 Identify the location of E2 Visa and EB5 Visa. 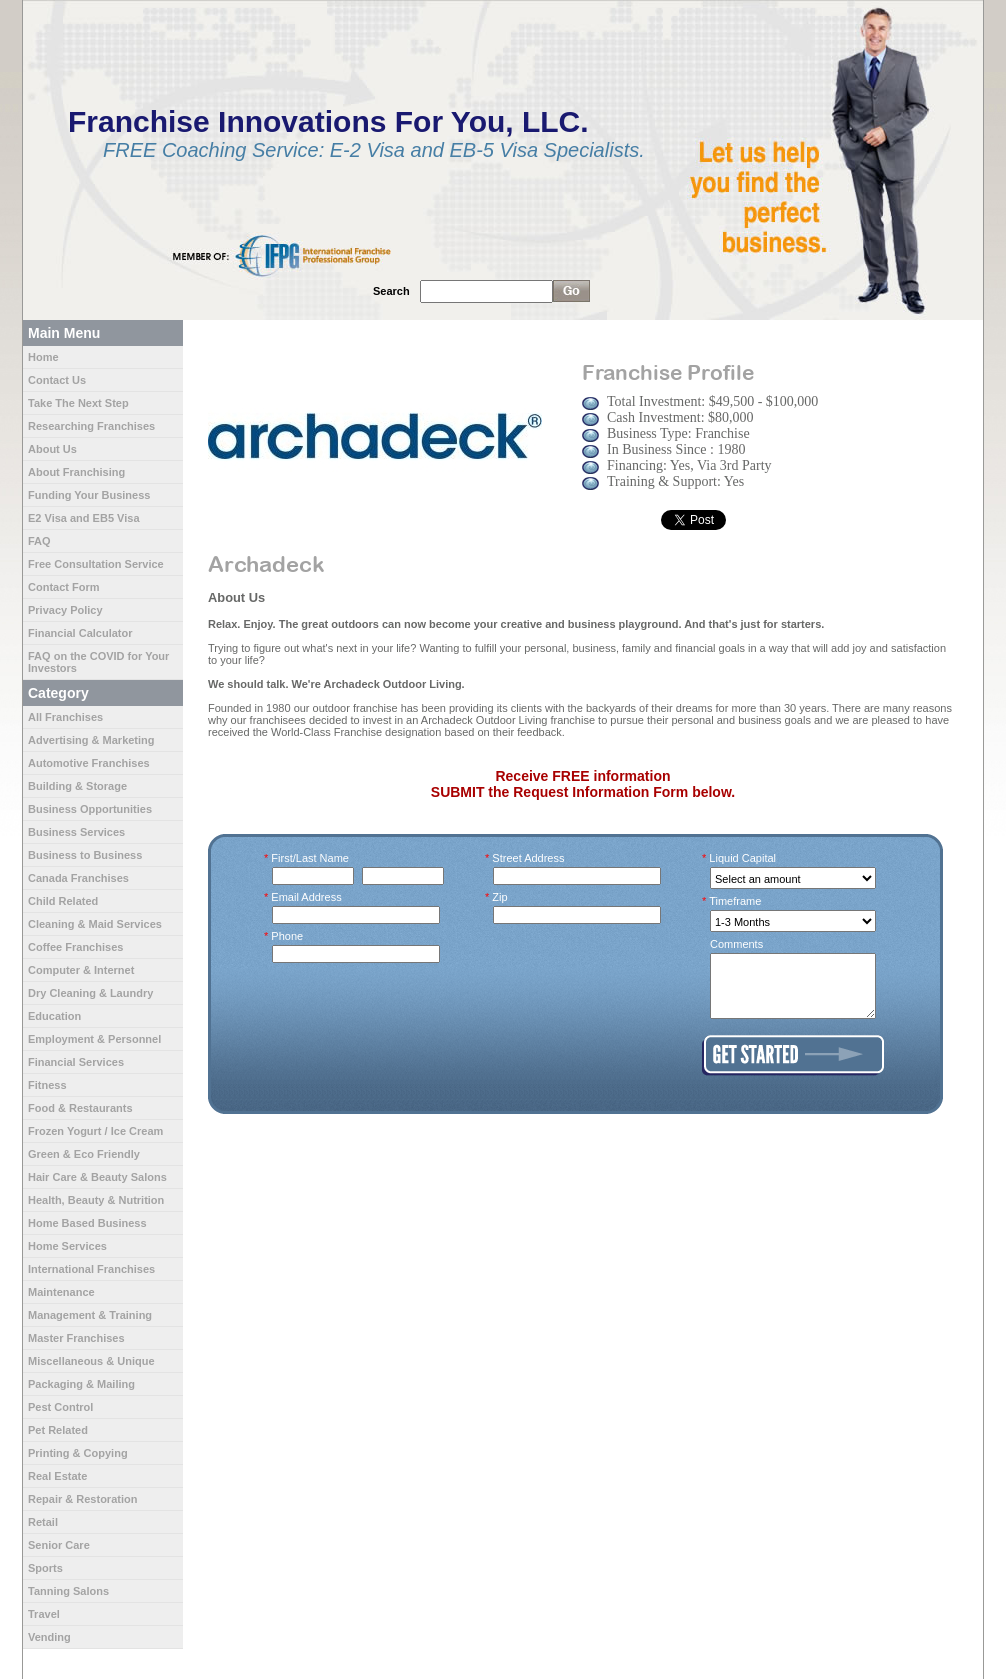
(84, 518).